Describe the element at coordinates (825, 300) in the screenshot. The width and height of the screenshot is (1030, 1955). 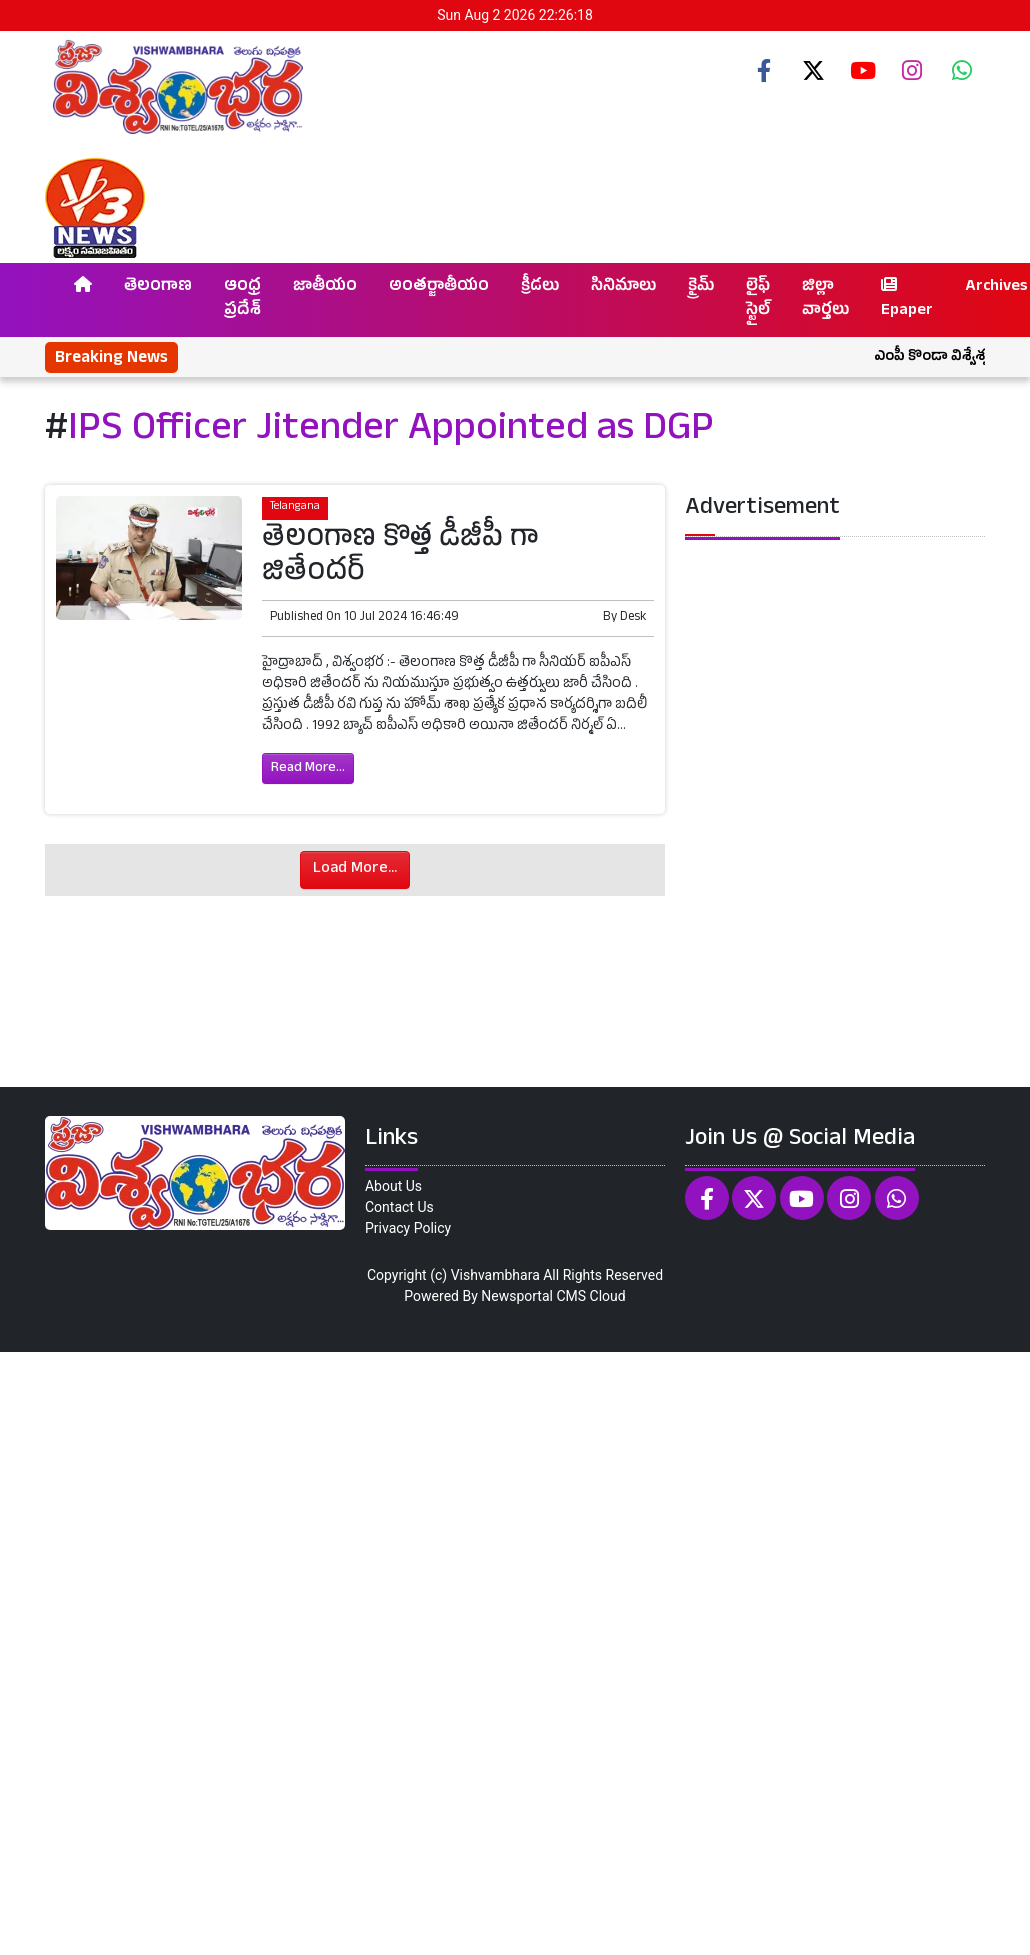
I see `జిల్లా వార్తలు` at that location.